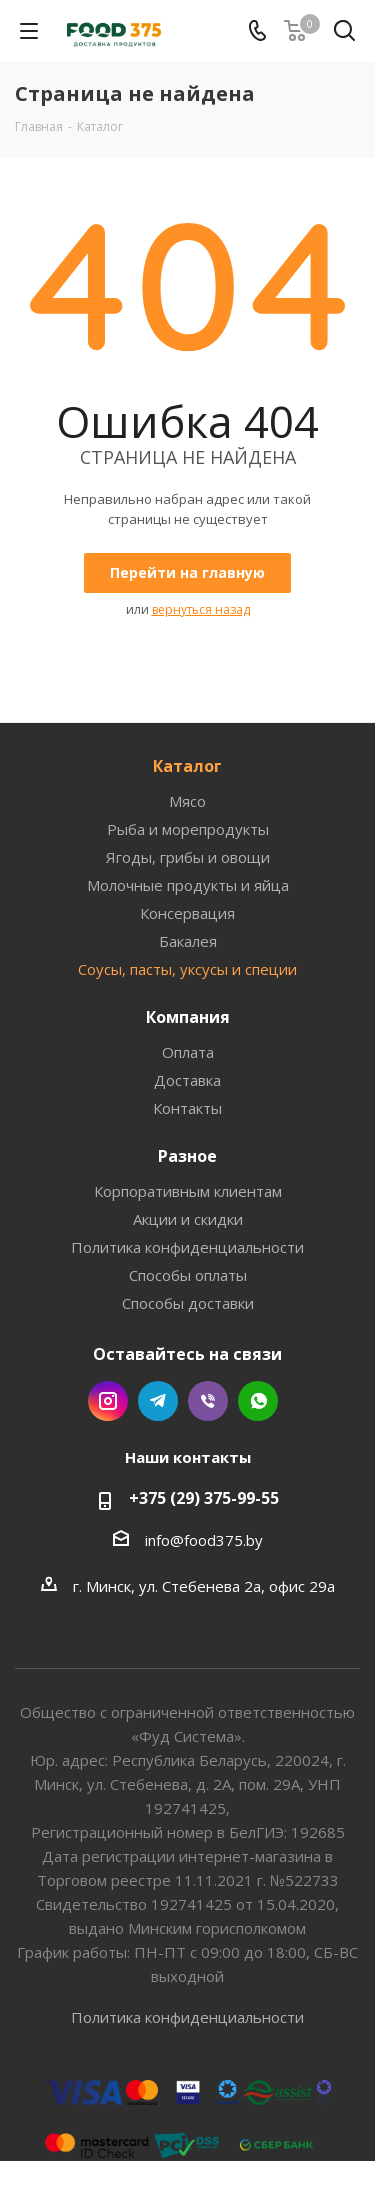 Image resolution: width=375 pixels, height=2185 pixels. I want to click on Политика конфиденциальности, so click(187, 1247).